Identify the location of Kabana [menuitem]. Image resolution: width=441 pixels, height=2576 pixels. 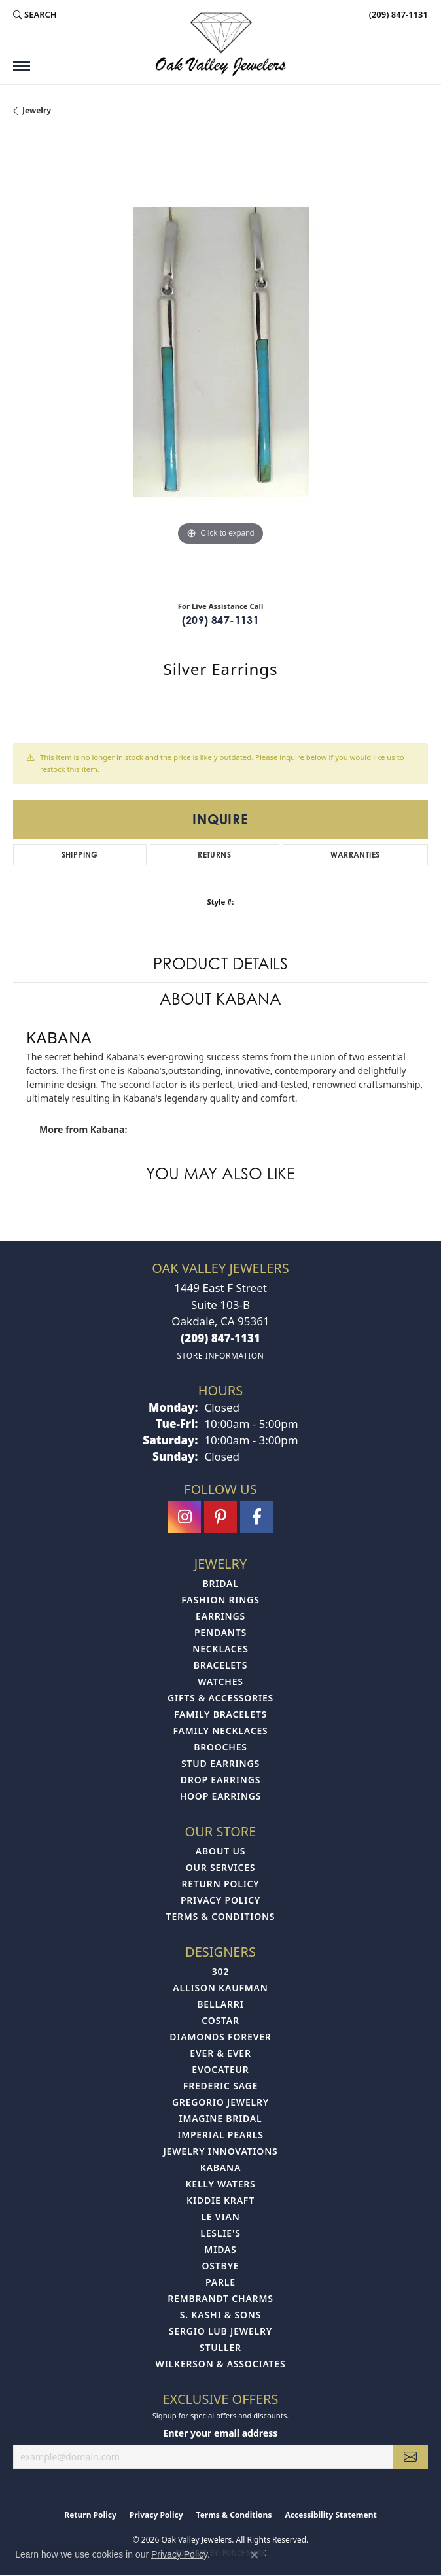
(220, 2167).